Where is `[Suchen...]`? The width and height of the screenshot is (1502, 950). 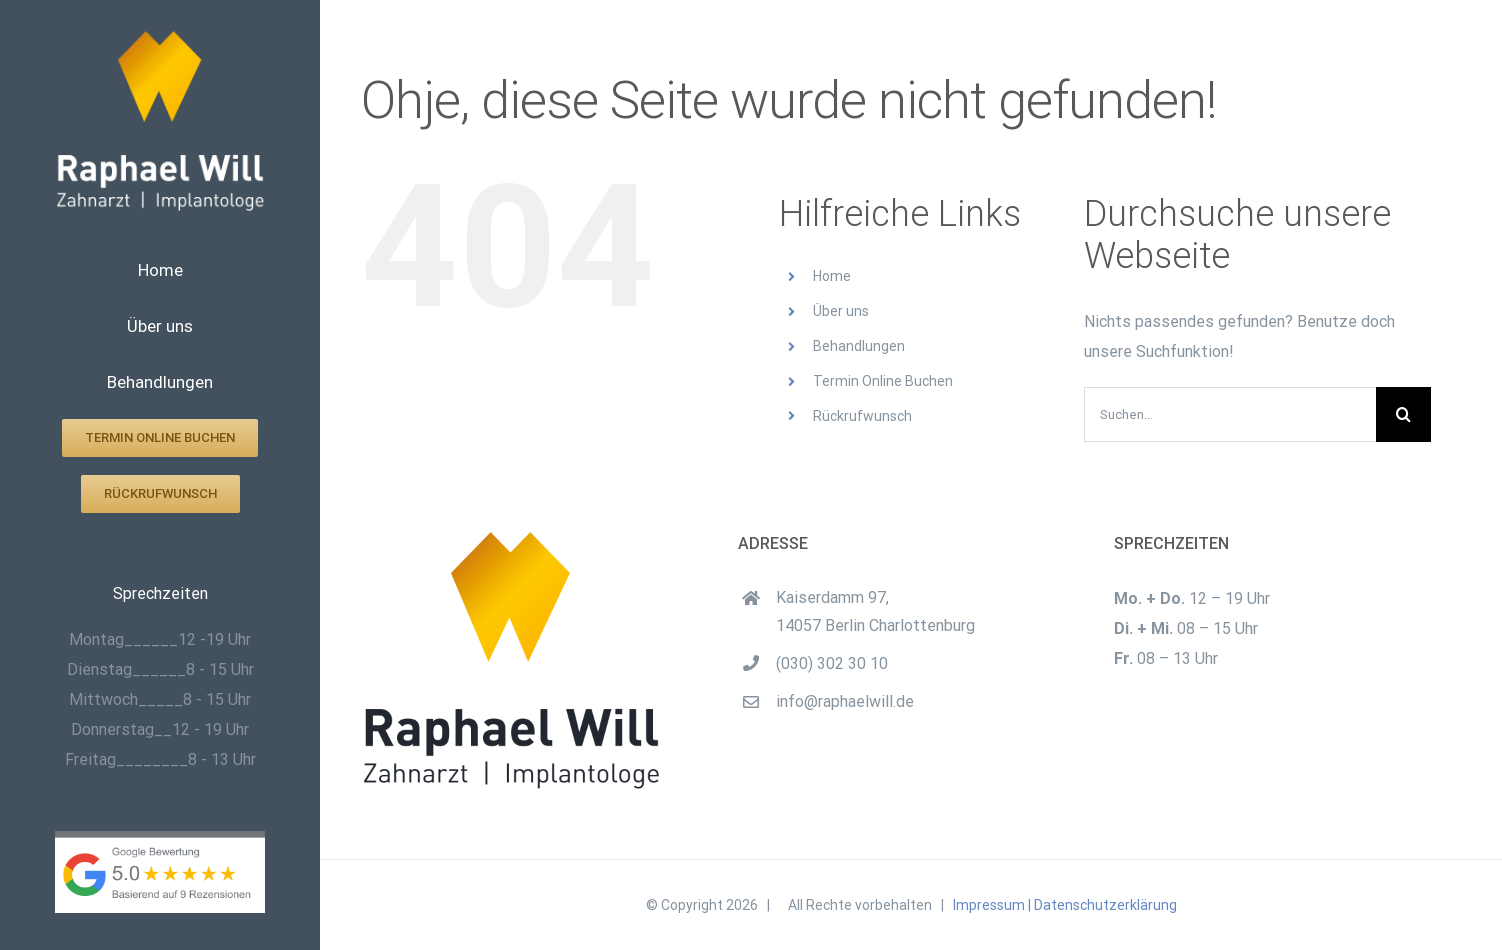
[Suchen...] is located at coordinates (1230, 414).